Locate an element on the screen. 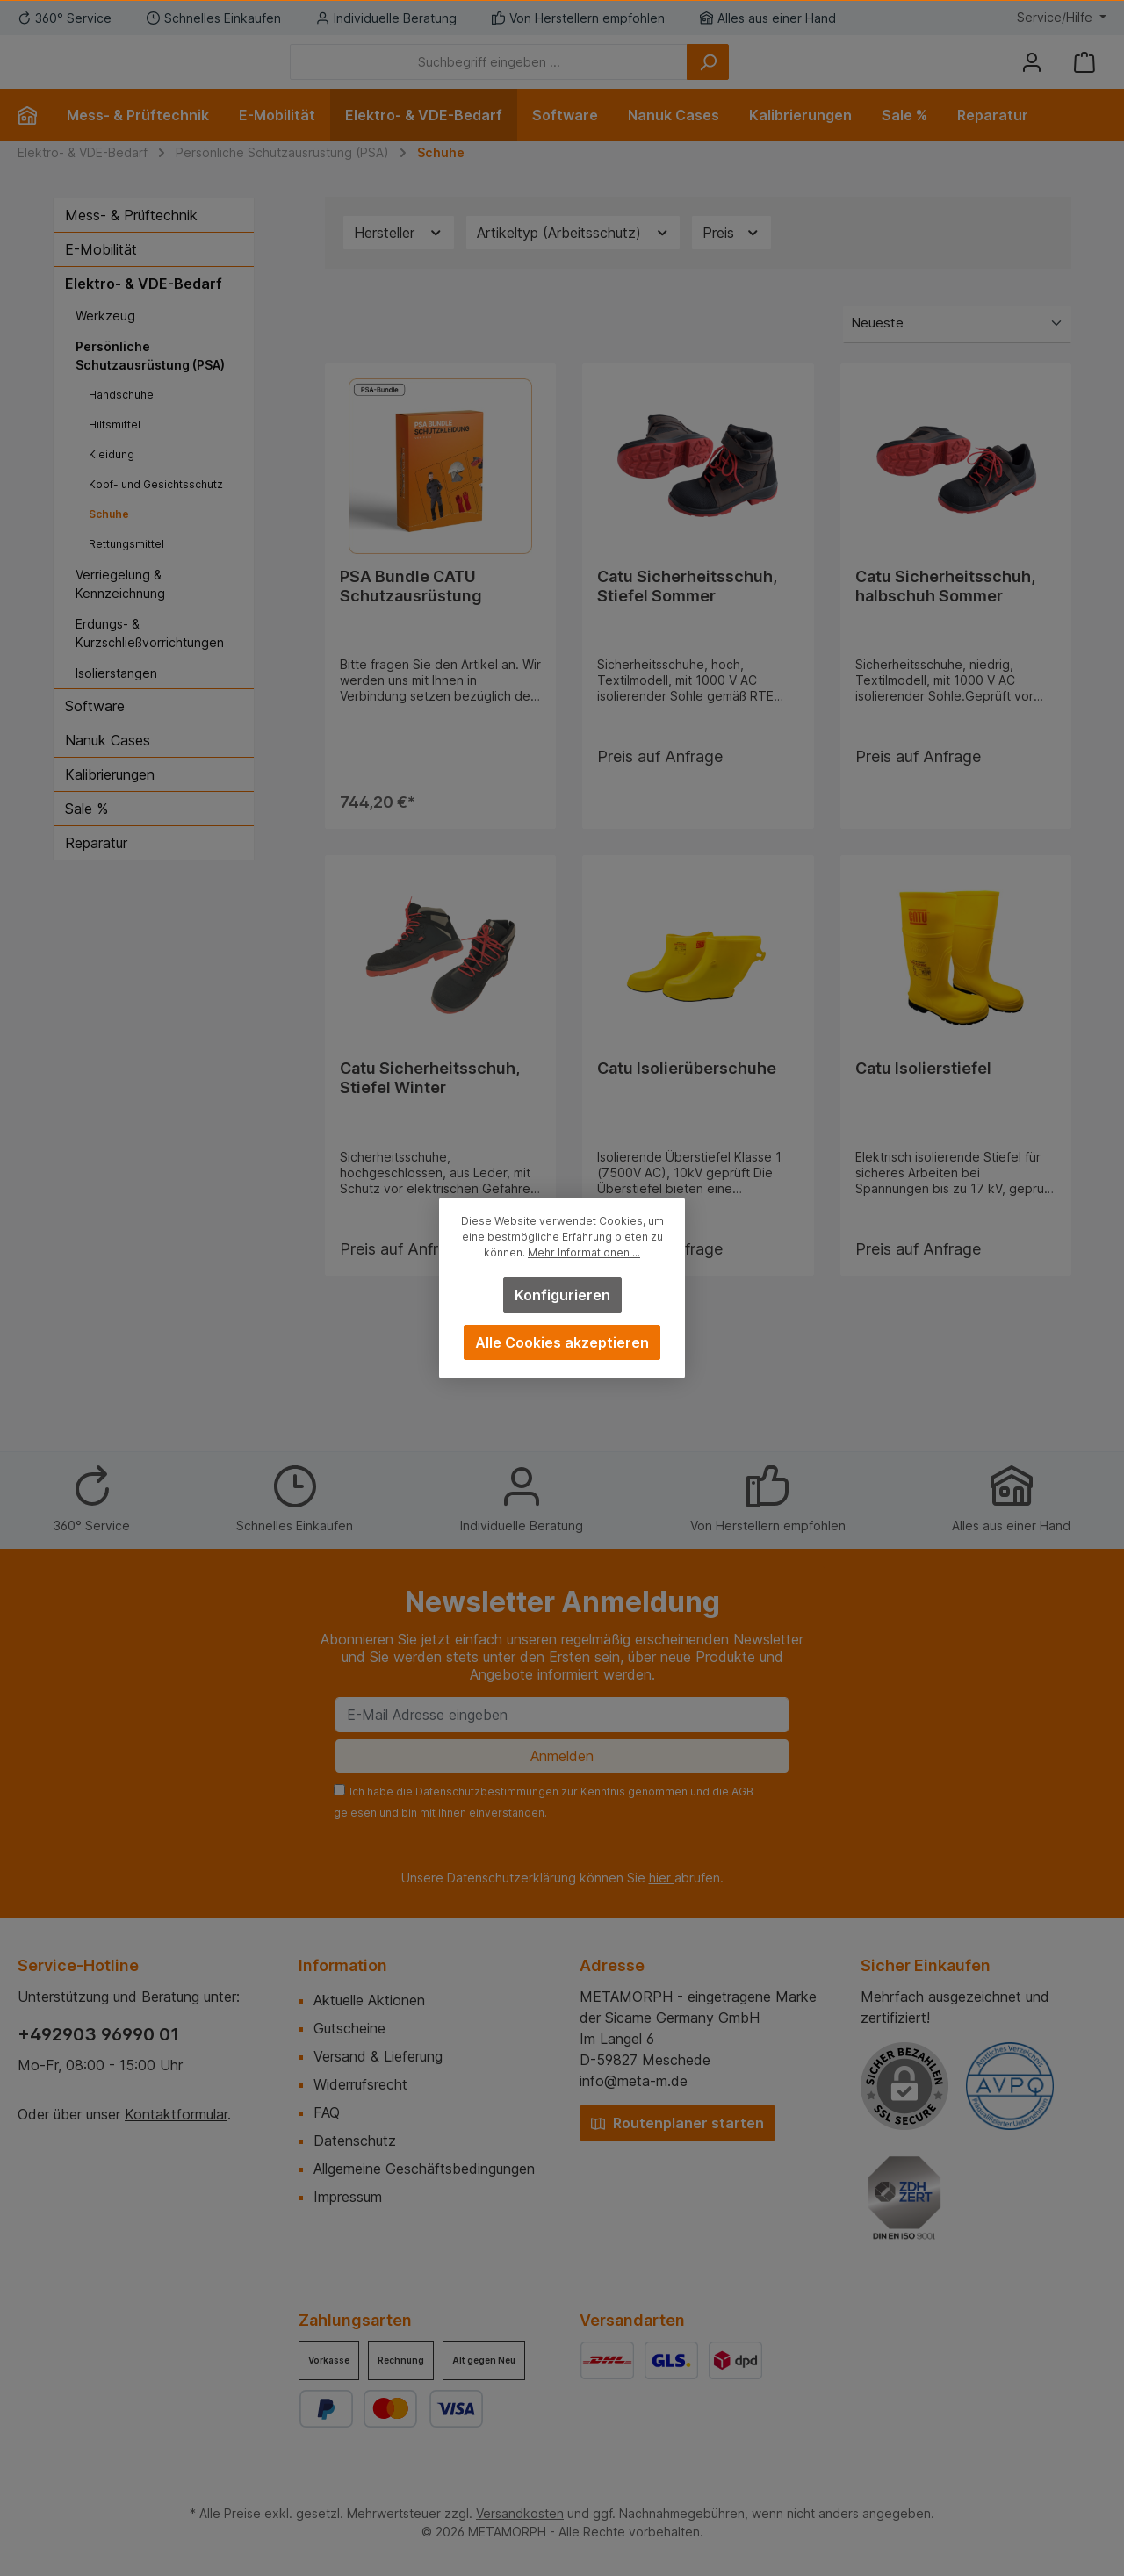 Image resolution: width=1124 pixels, height=2576 pixels. Kalibrierungen is located at coordinates (110, 800).